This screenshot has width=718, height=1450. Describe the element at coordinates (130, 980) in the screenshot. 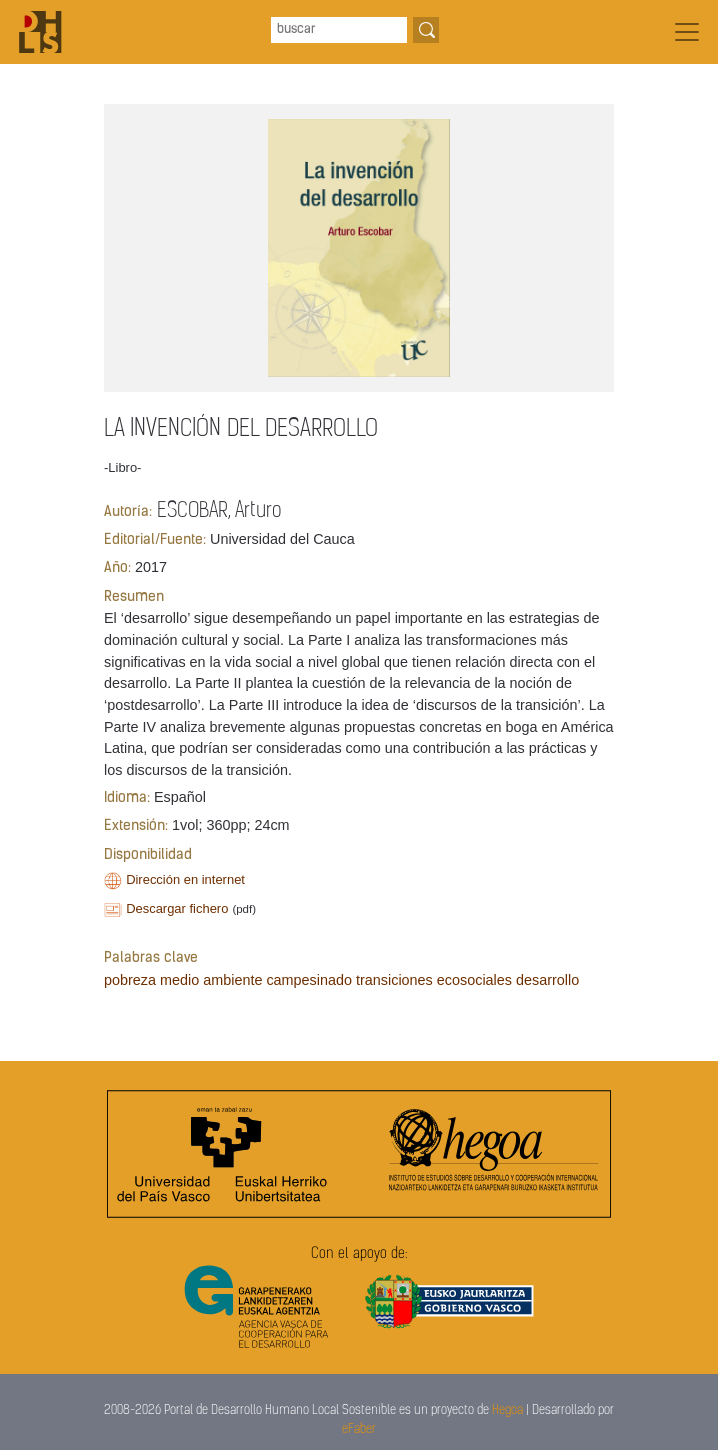

I see `pobreza` at that location.